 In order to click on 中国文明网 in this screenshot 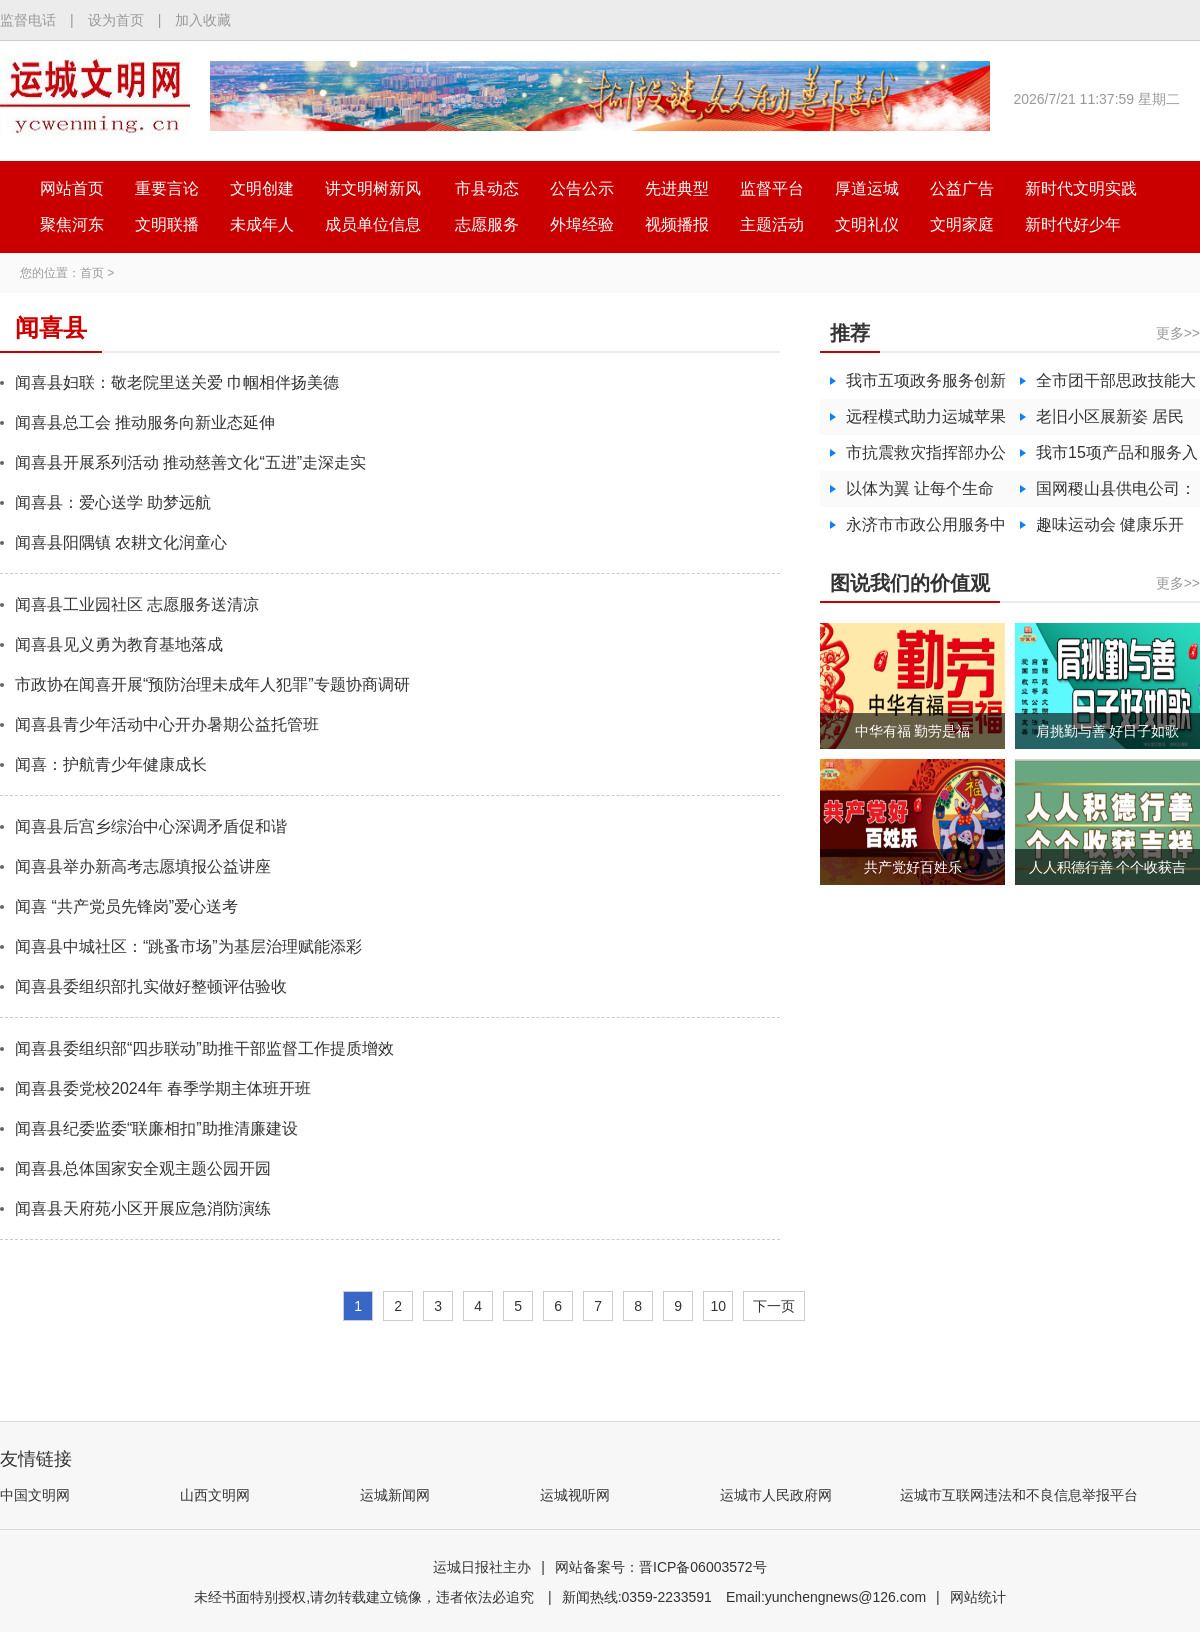, I will do `click(35, 1495)`.